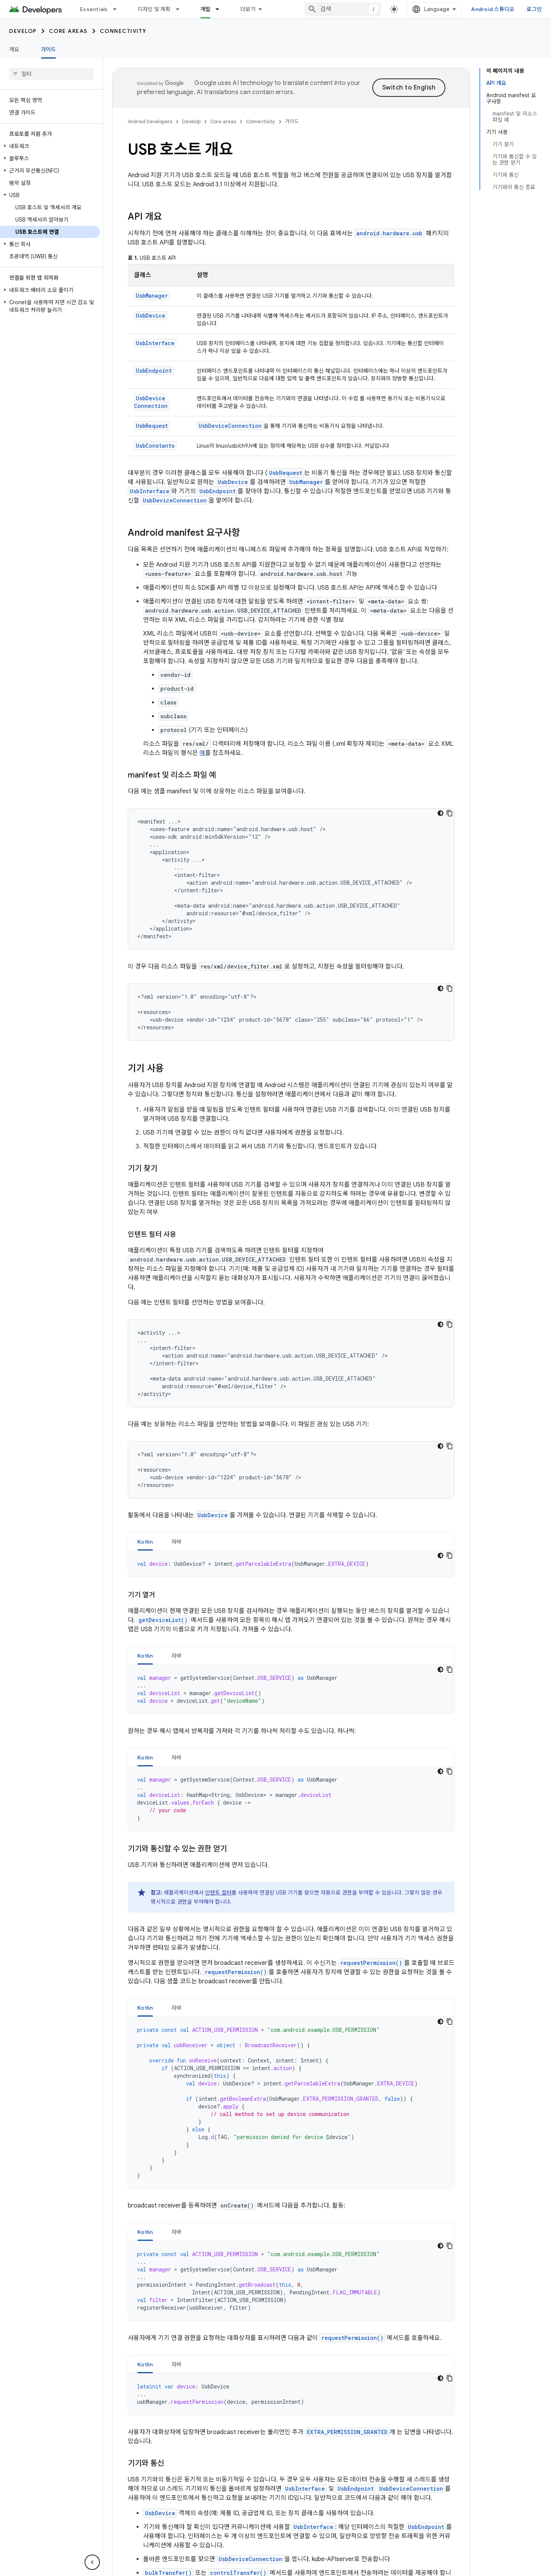 This screenshot has height=2576, width=551. Describe the element at coordinates (218, 1892) in the screenshot. I see `인텐트 필터` at that location.